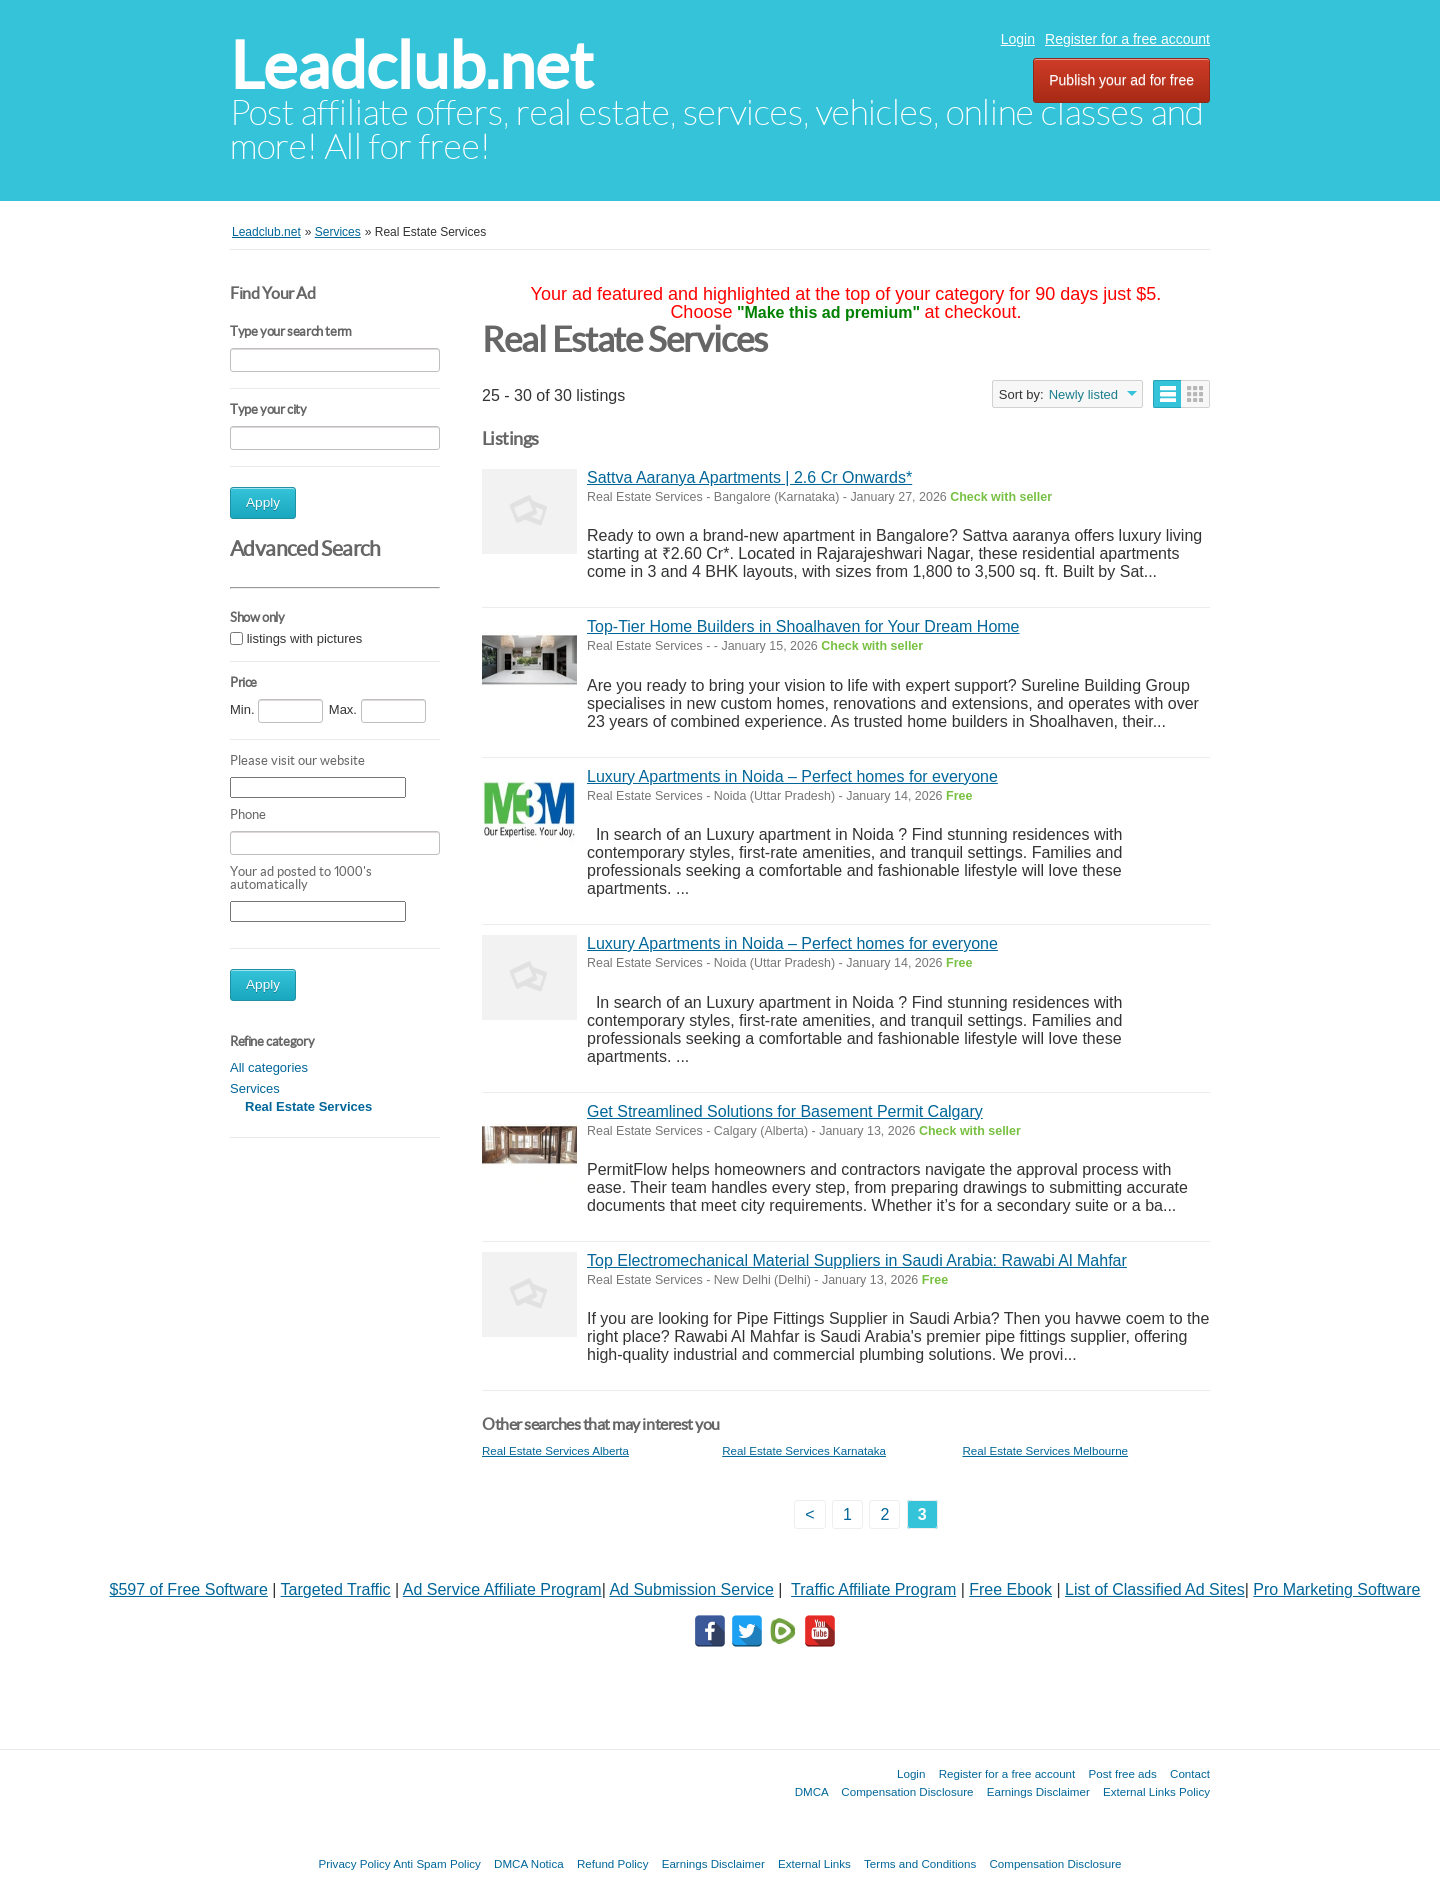 This screenshot has width=1440, height=1903. What do you see at coordinates (189, 1589) in the screenshot?
I see `$597 of Free Software` at bounding box center [189, 1589].